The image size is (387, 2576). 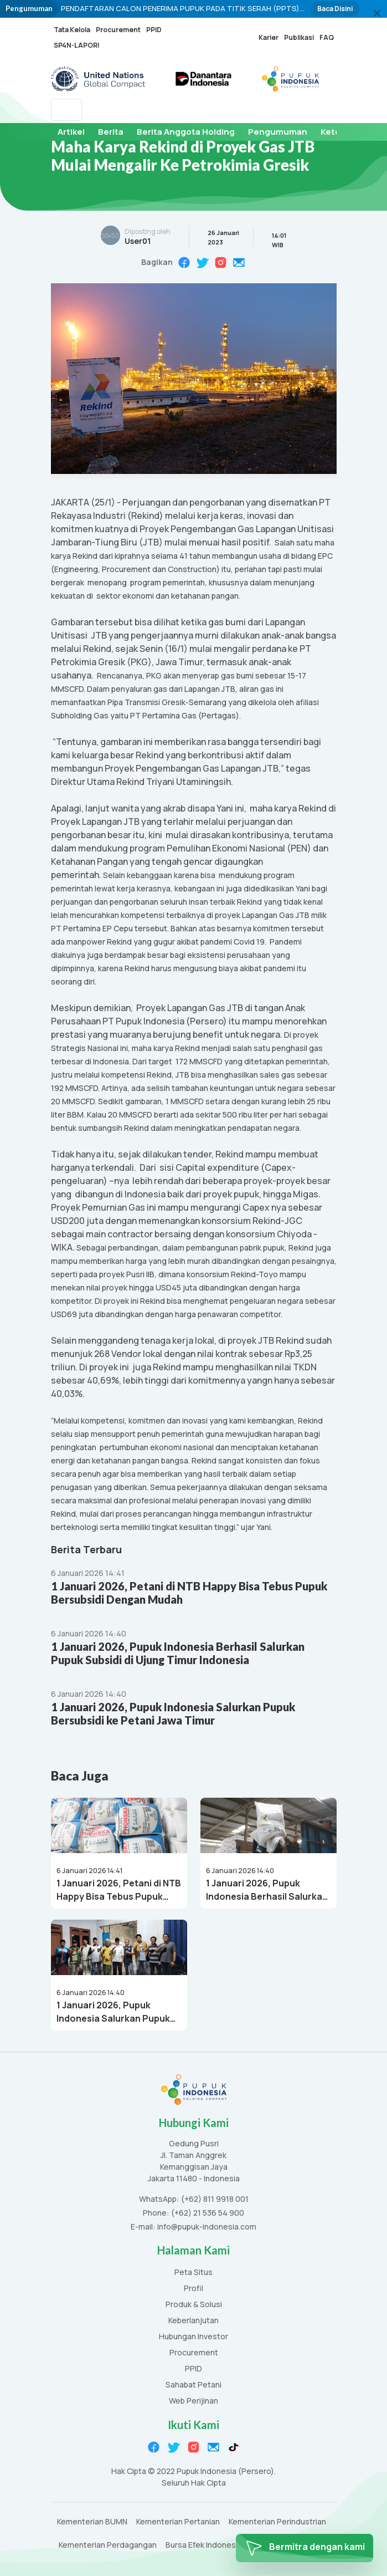 What do you see at coordinates (193, 2337) in the screenshot?
I see `Hubungan Investor` at bounding box center [193, 2337].